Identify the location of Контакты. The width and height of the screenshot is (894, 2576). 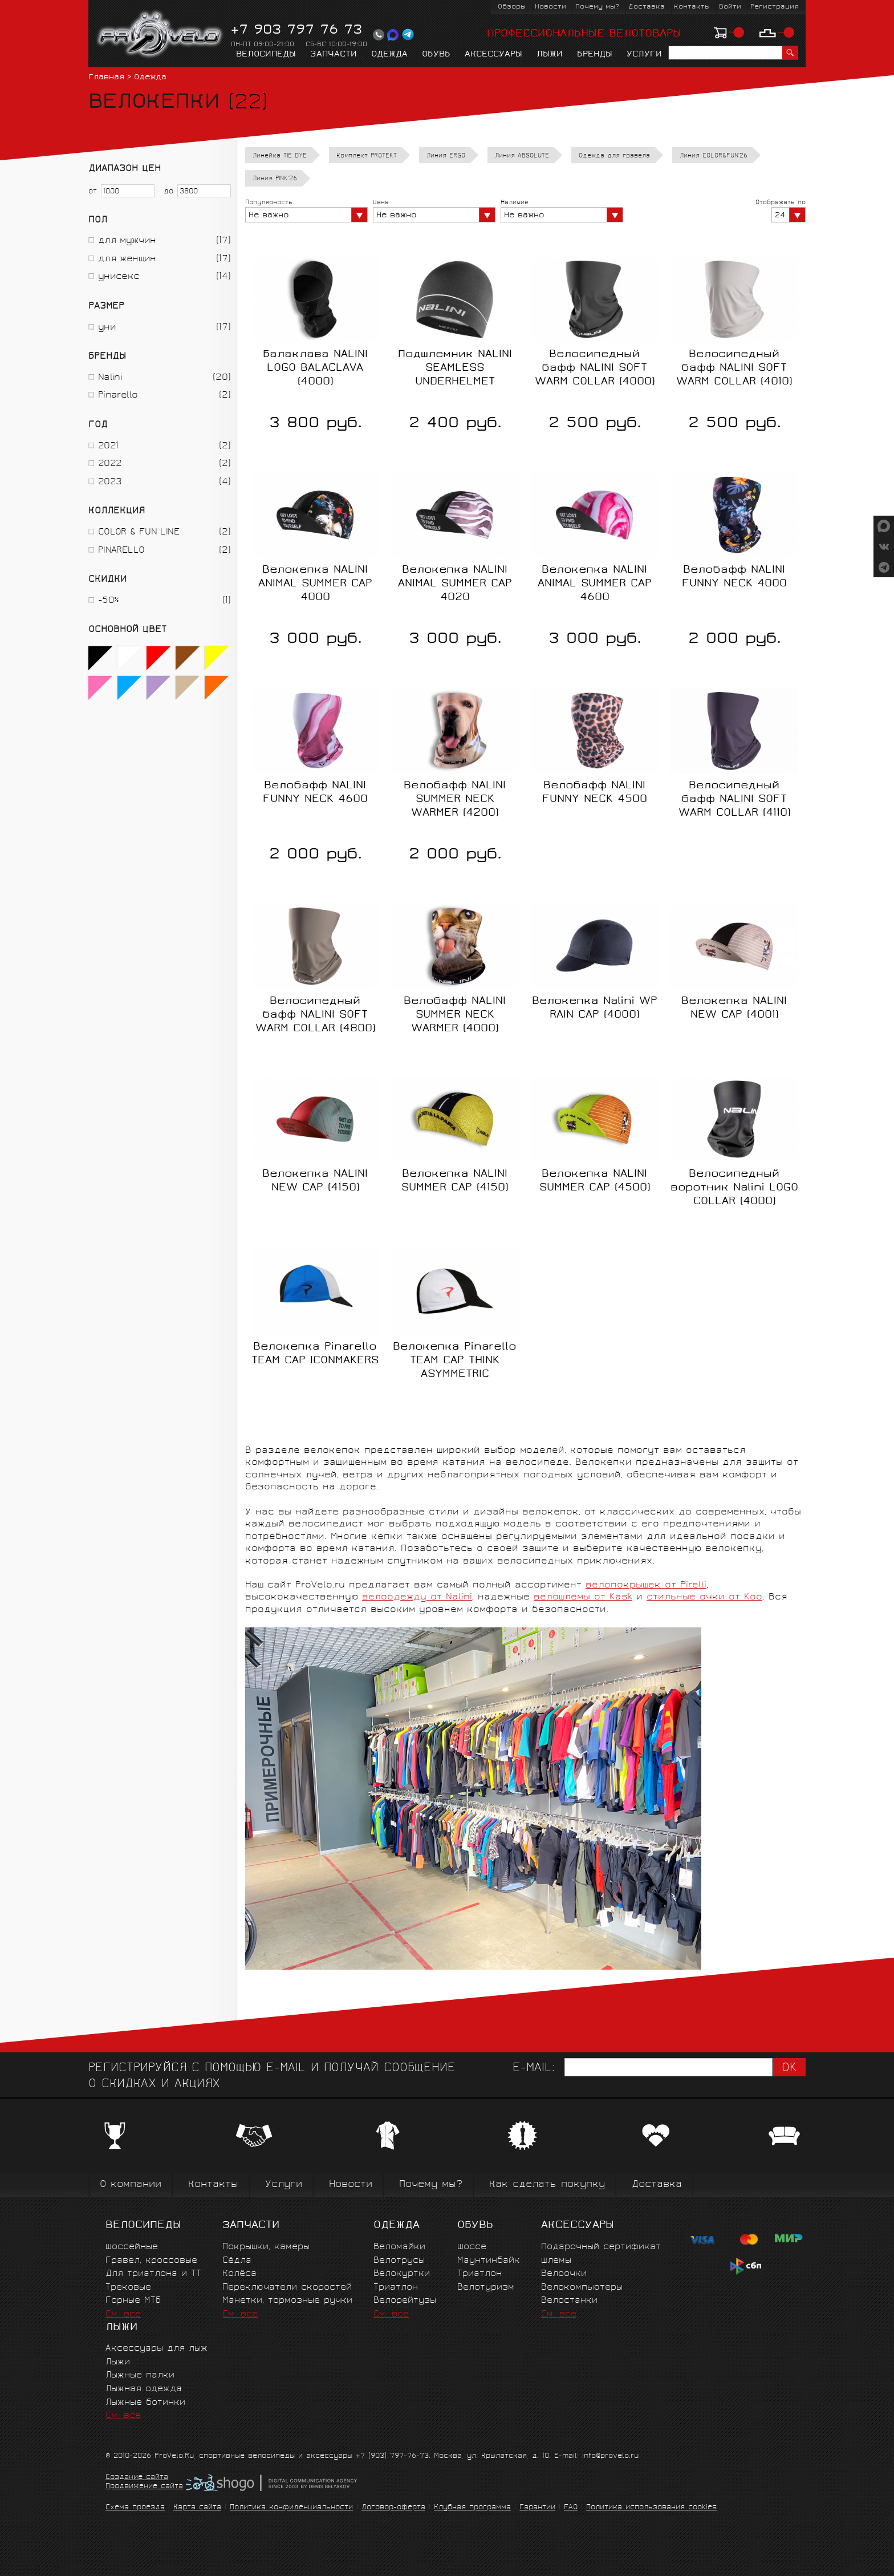
(692, 7).